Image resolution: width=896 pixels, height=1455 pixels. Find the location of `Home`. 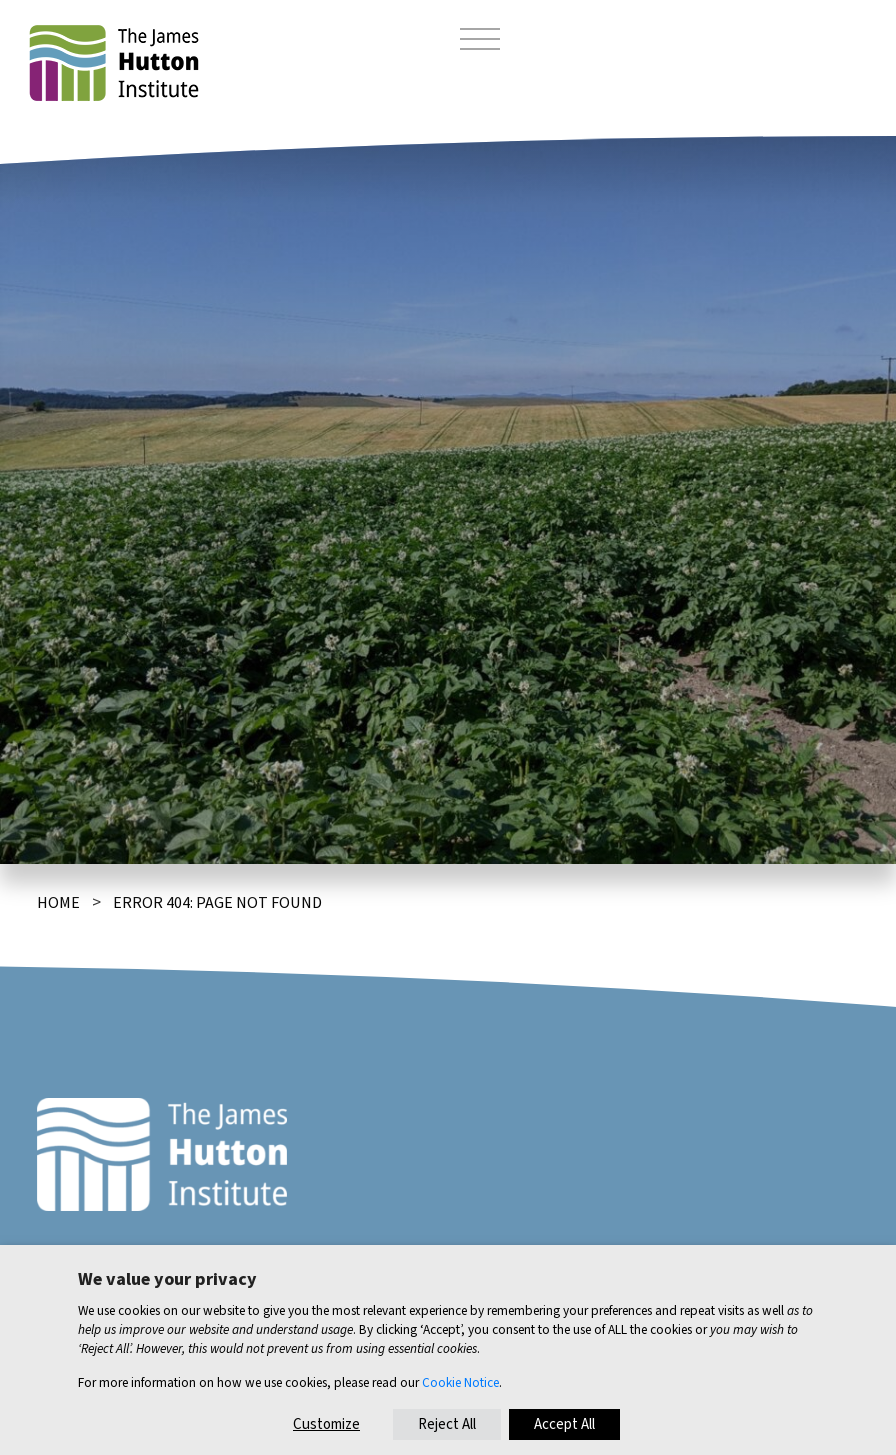

Home is located at coordinates (58, 903).